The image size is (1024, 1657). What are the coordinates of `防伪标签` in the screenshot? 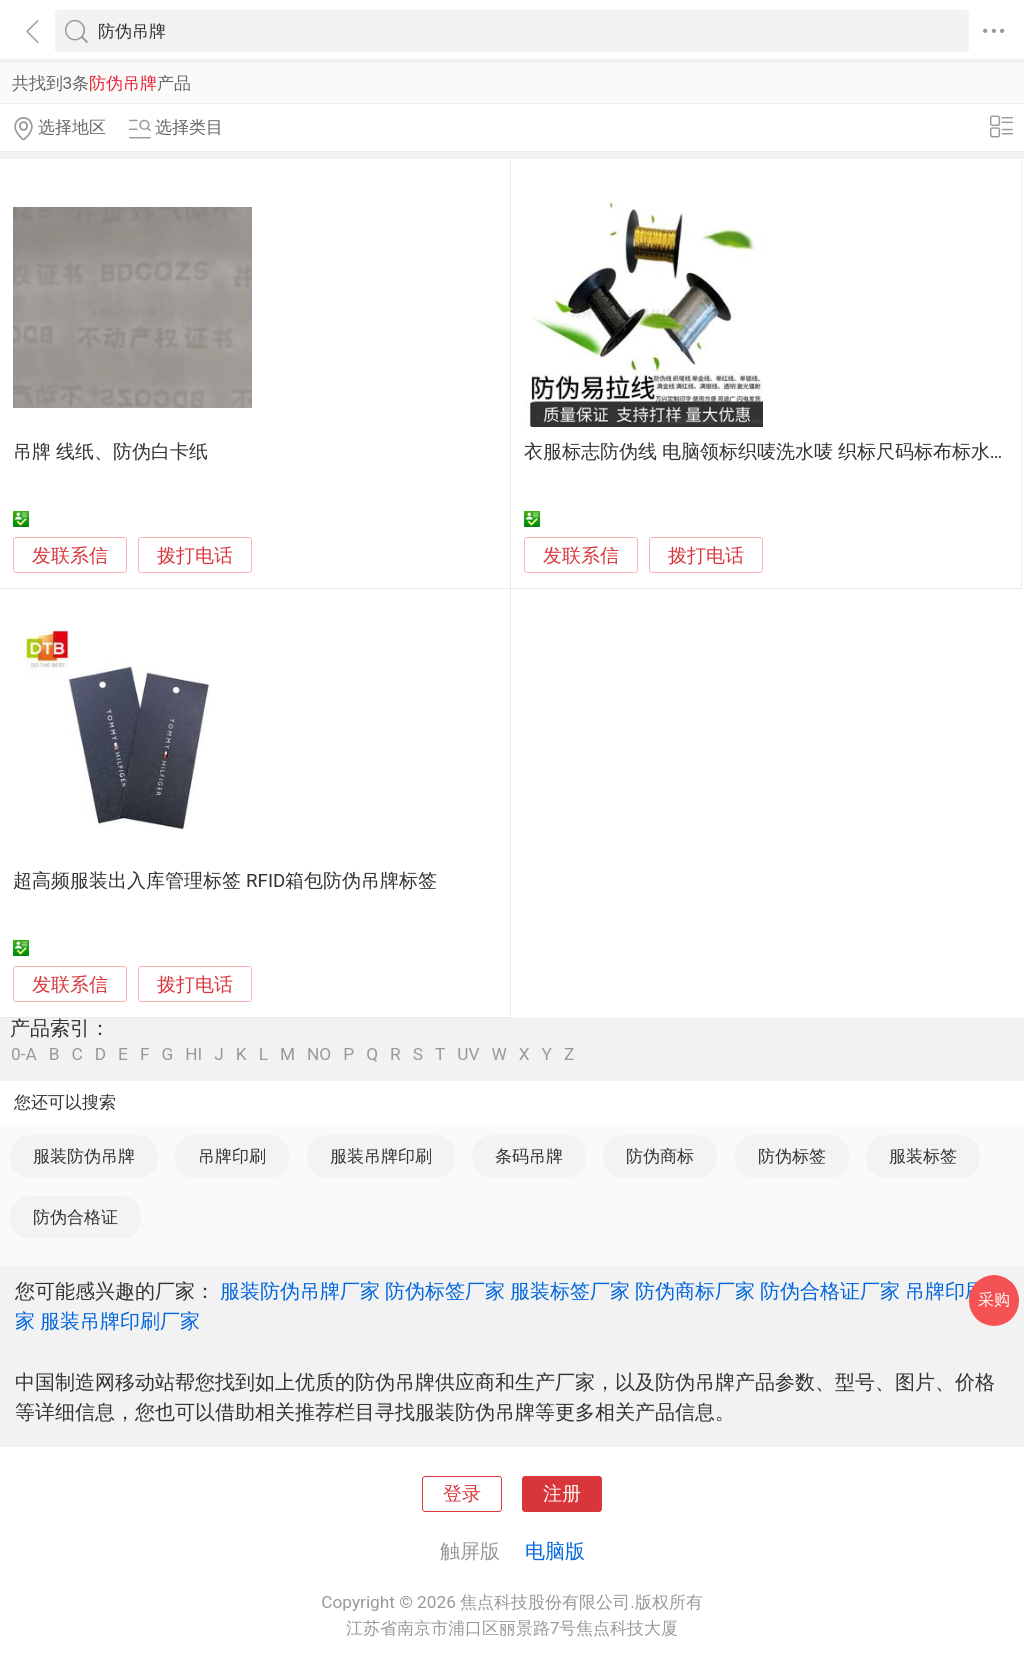 It's located at (792, 1156).